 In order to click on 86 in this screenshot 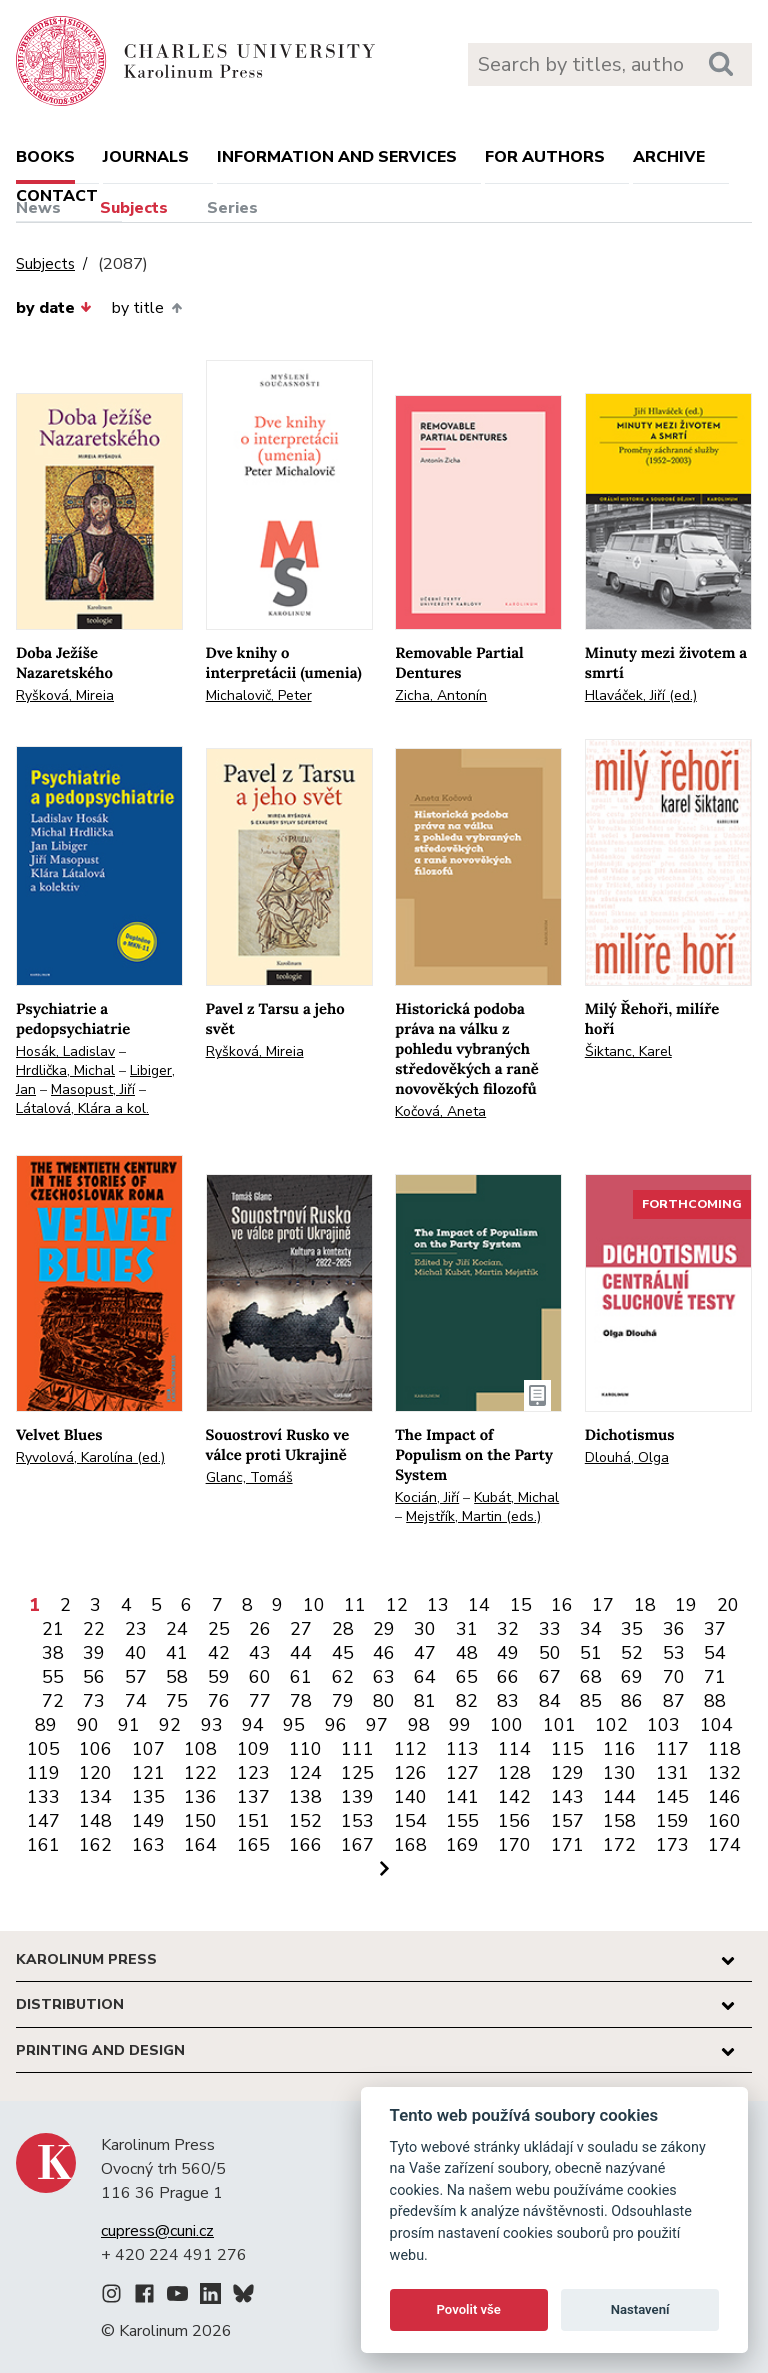, I will do `click(632, 1701)`.